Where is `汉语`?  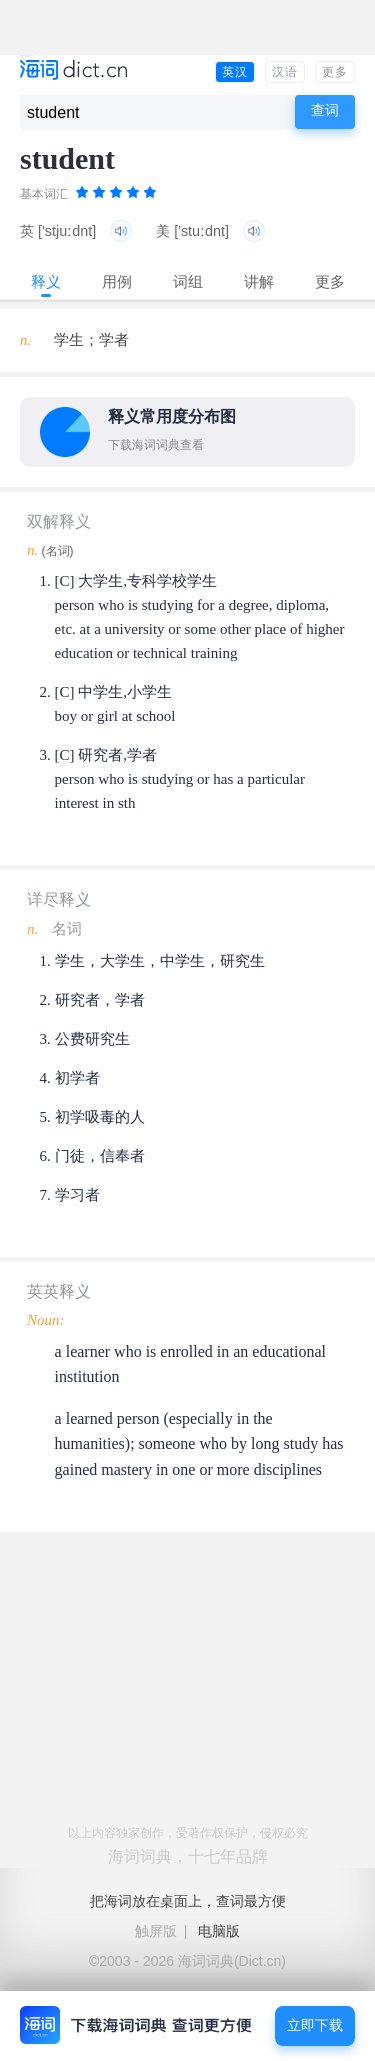
汉语 is located at coordinates (285, 72).